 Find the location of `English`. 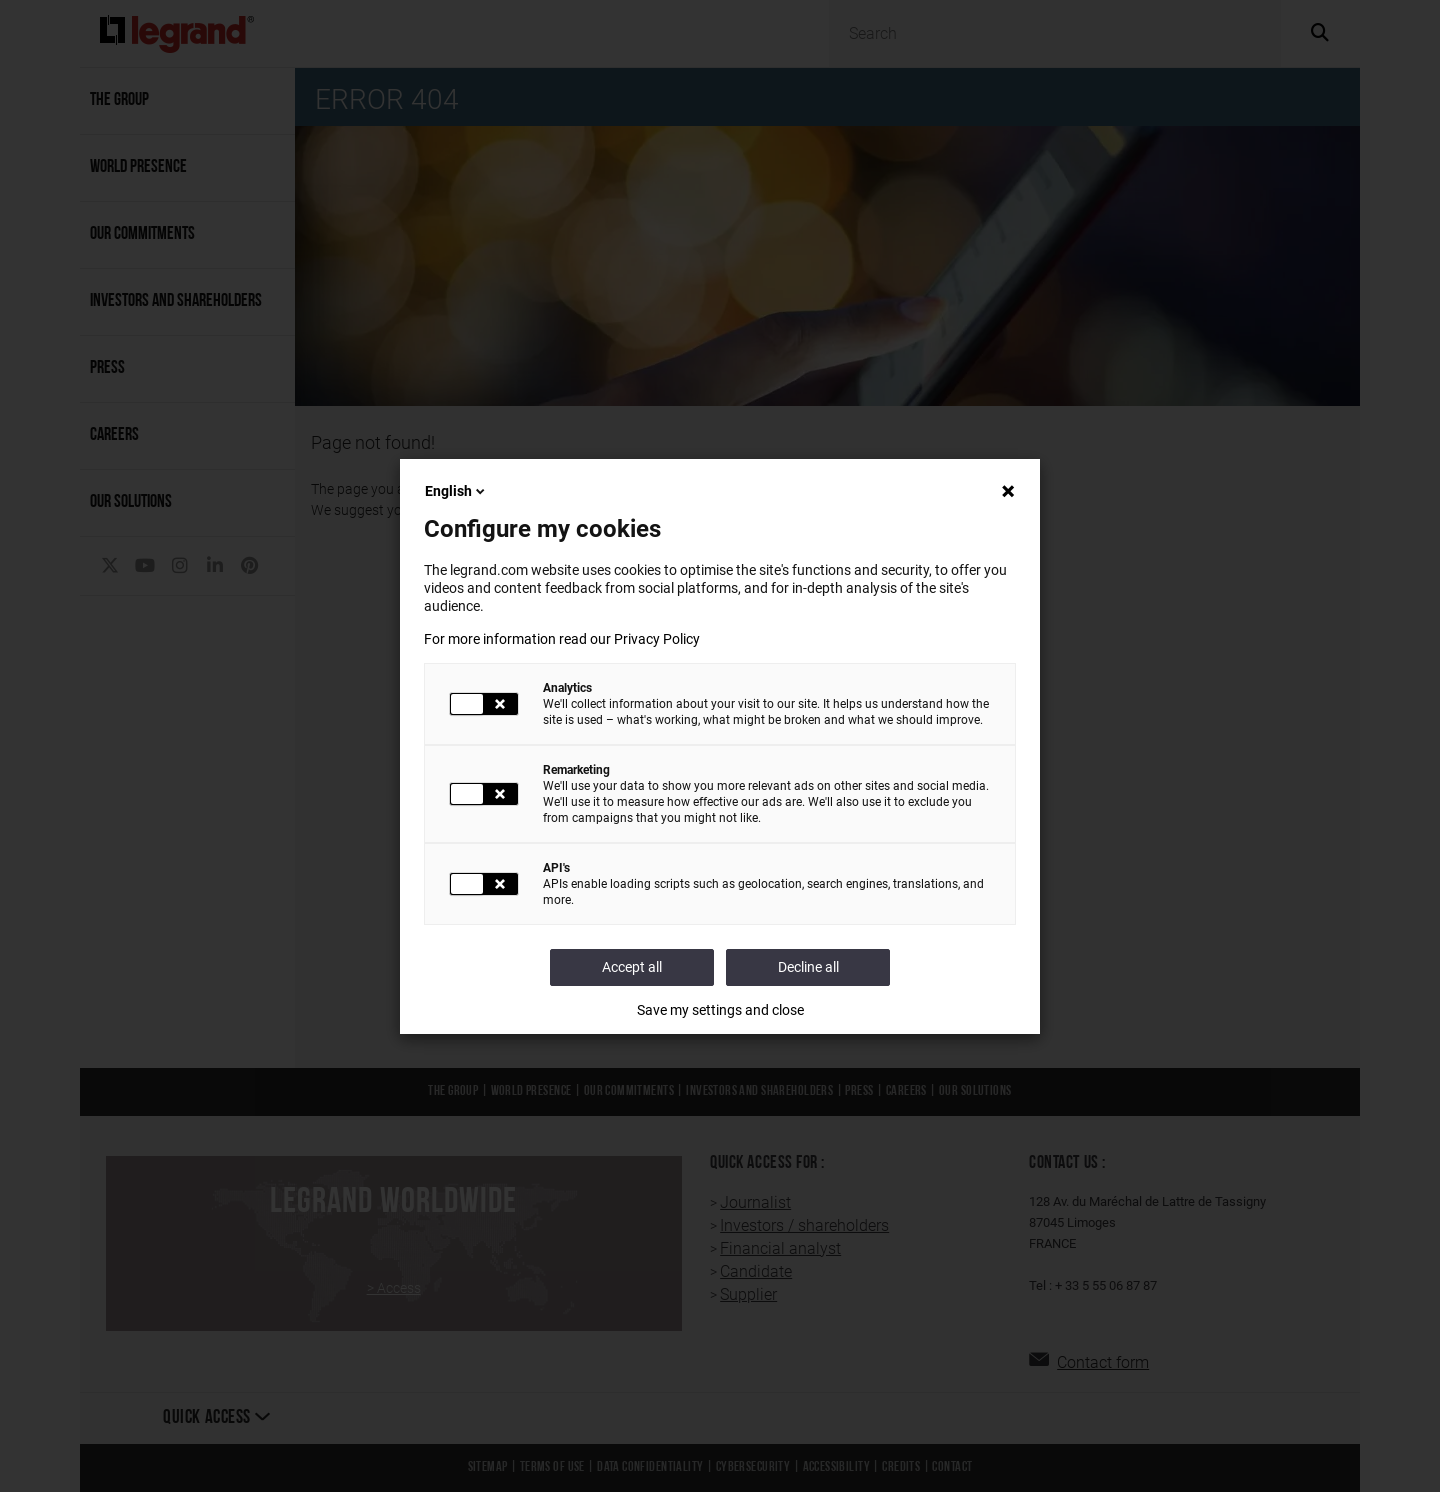

English is located at coordinates (456, 491).